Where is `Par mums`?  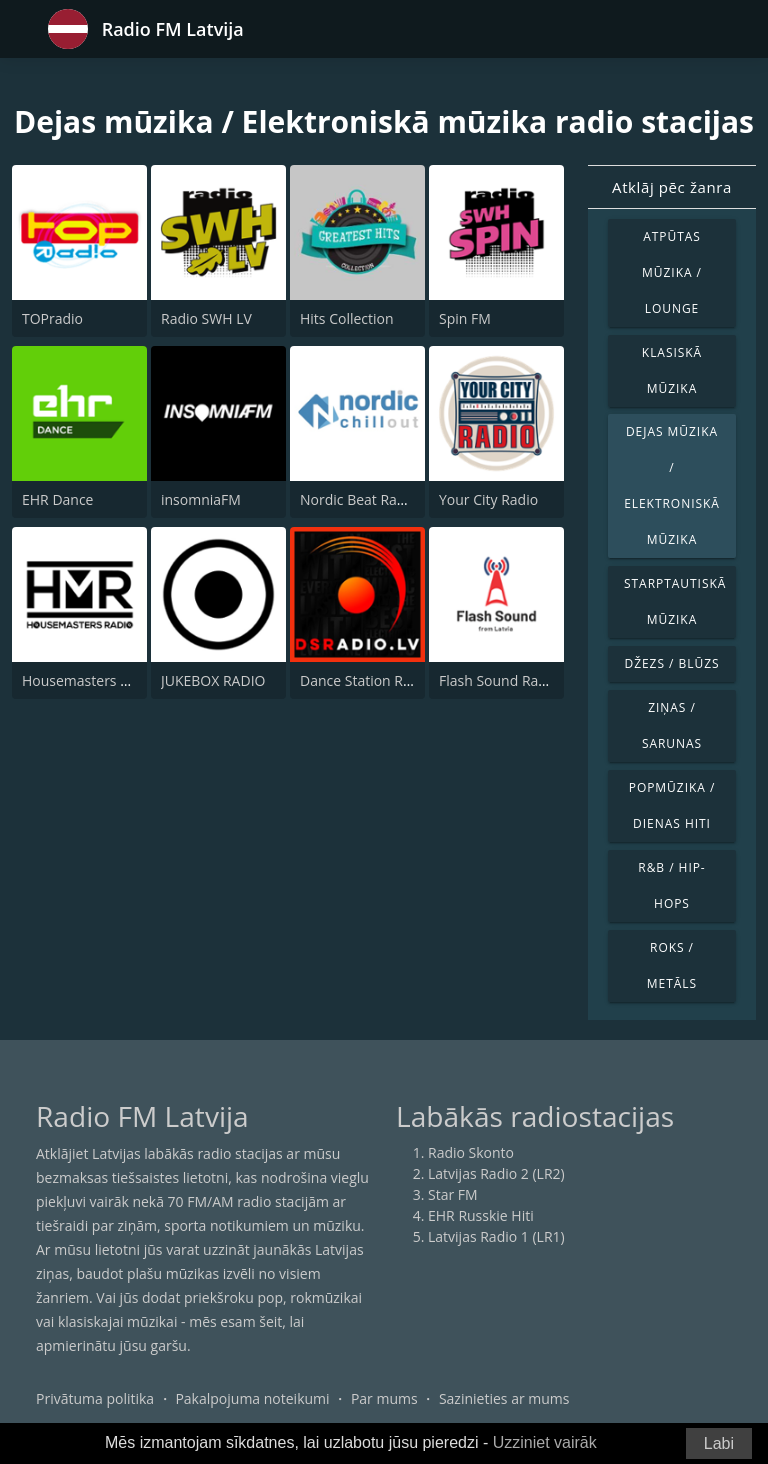
Par mums is located at coordinates (384, 1398).